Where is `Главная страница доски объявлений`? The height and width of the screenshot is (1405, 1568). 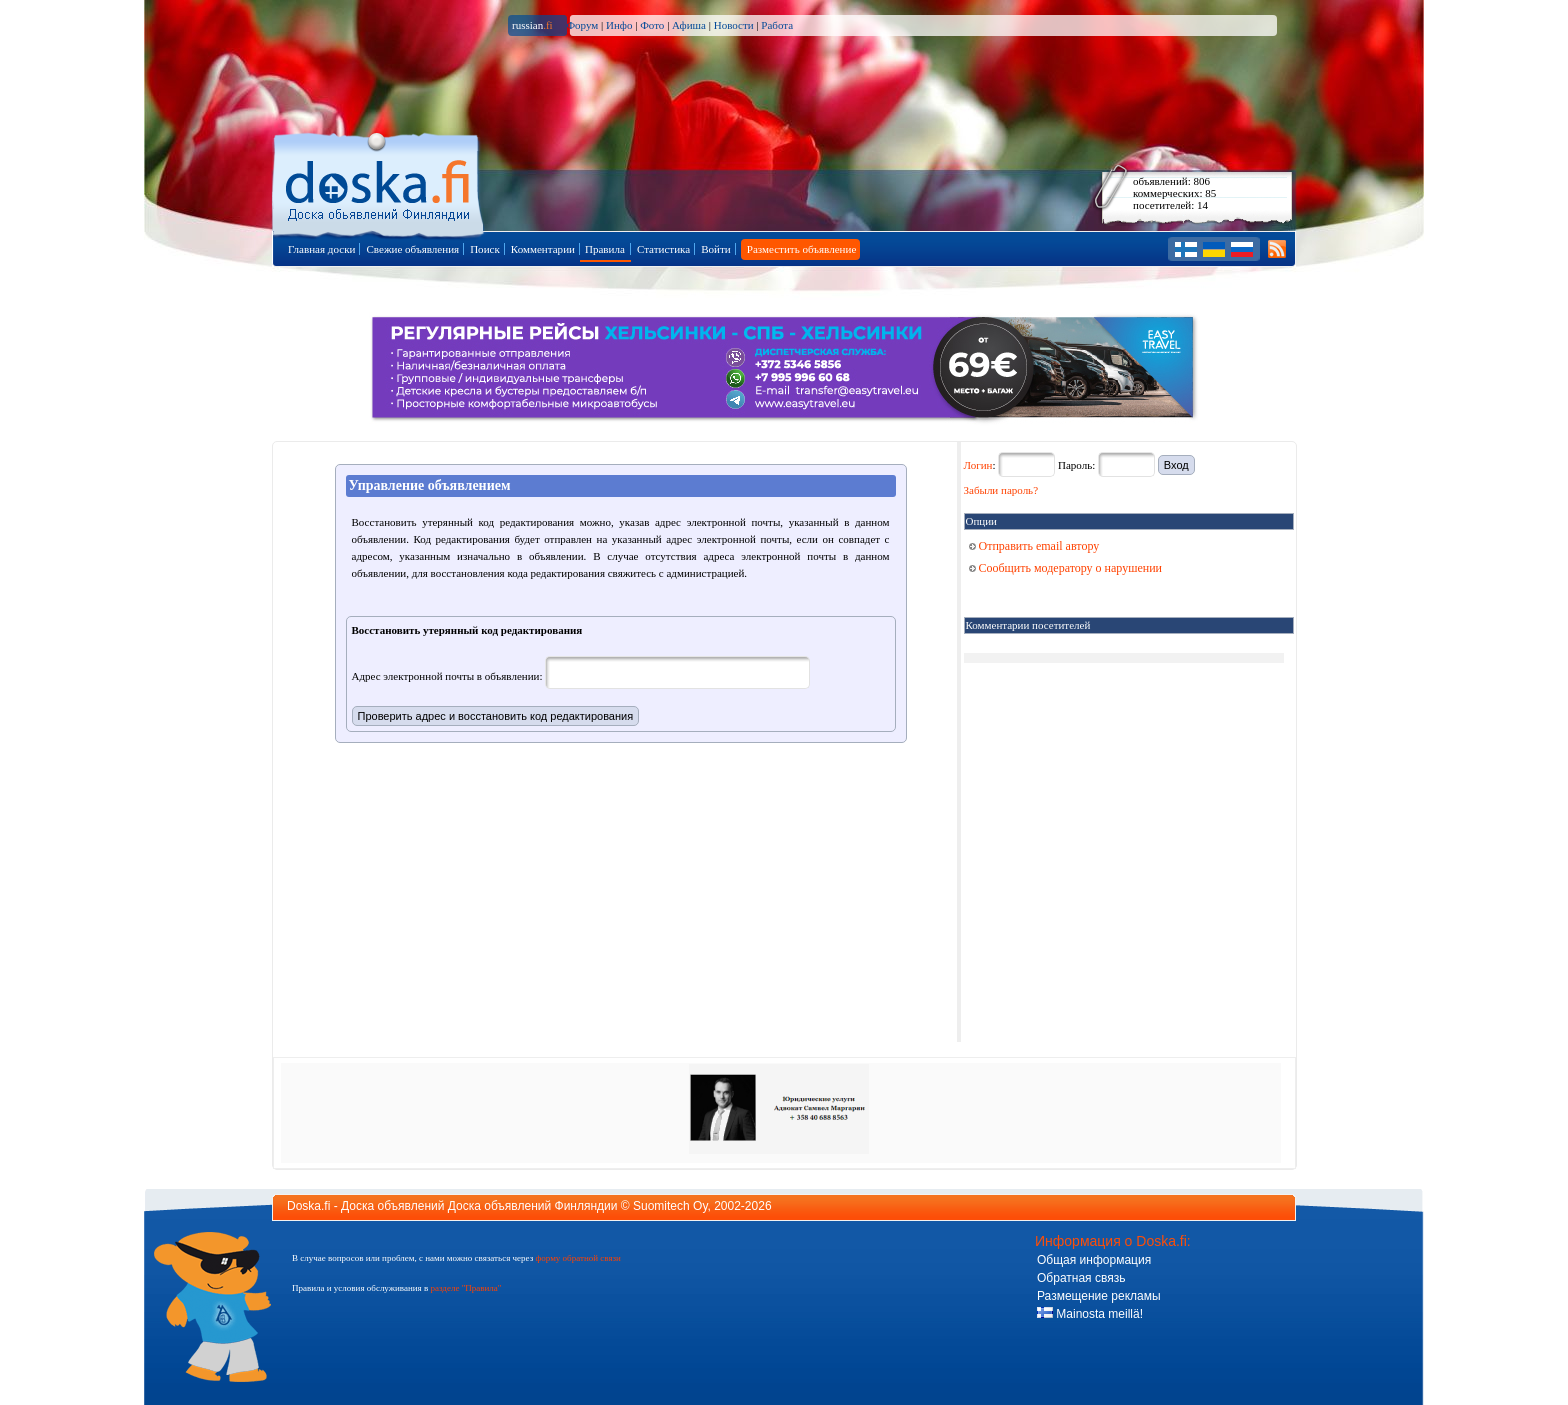 Главная страница доски объявлений is located at coordinates (379, 181).